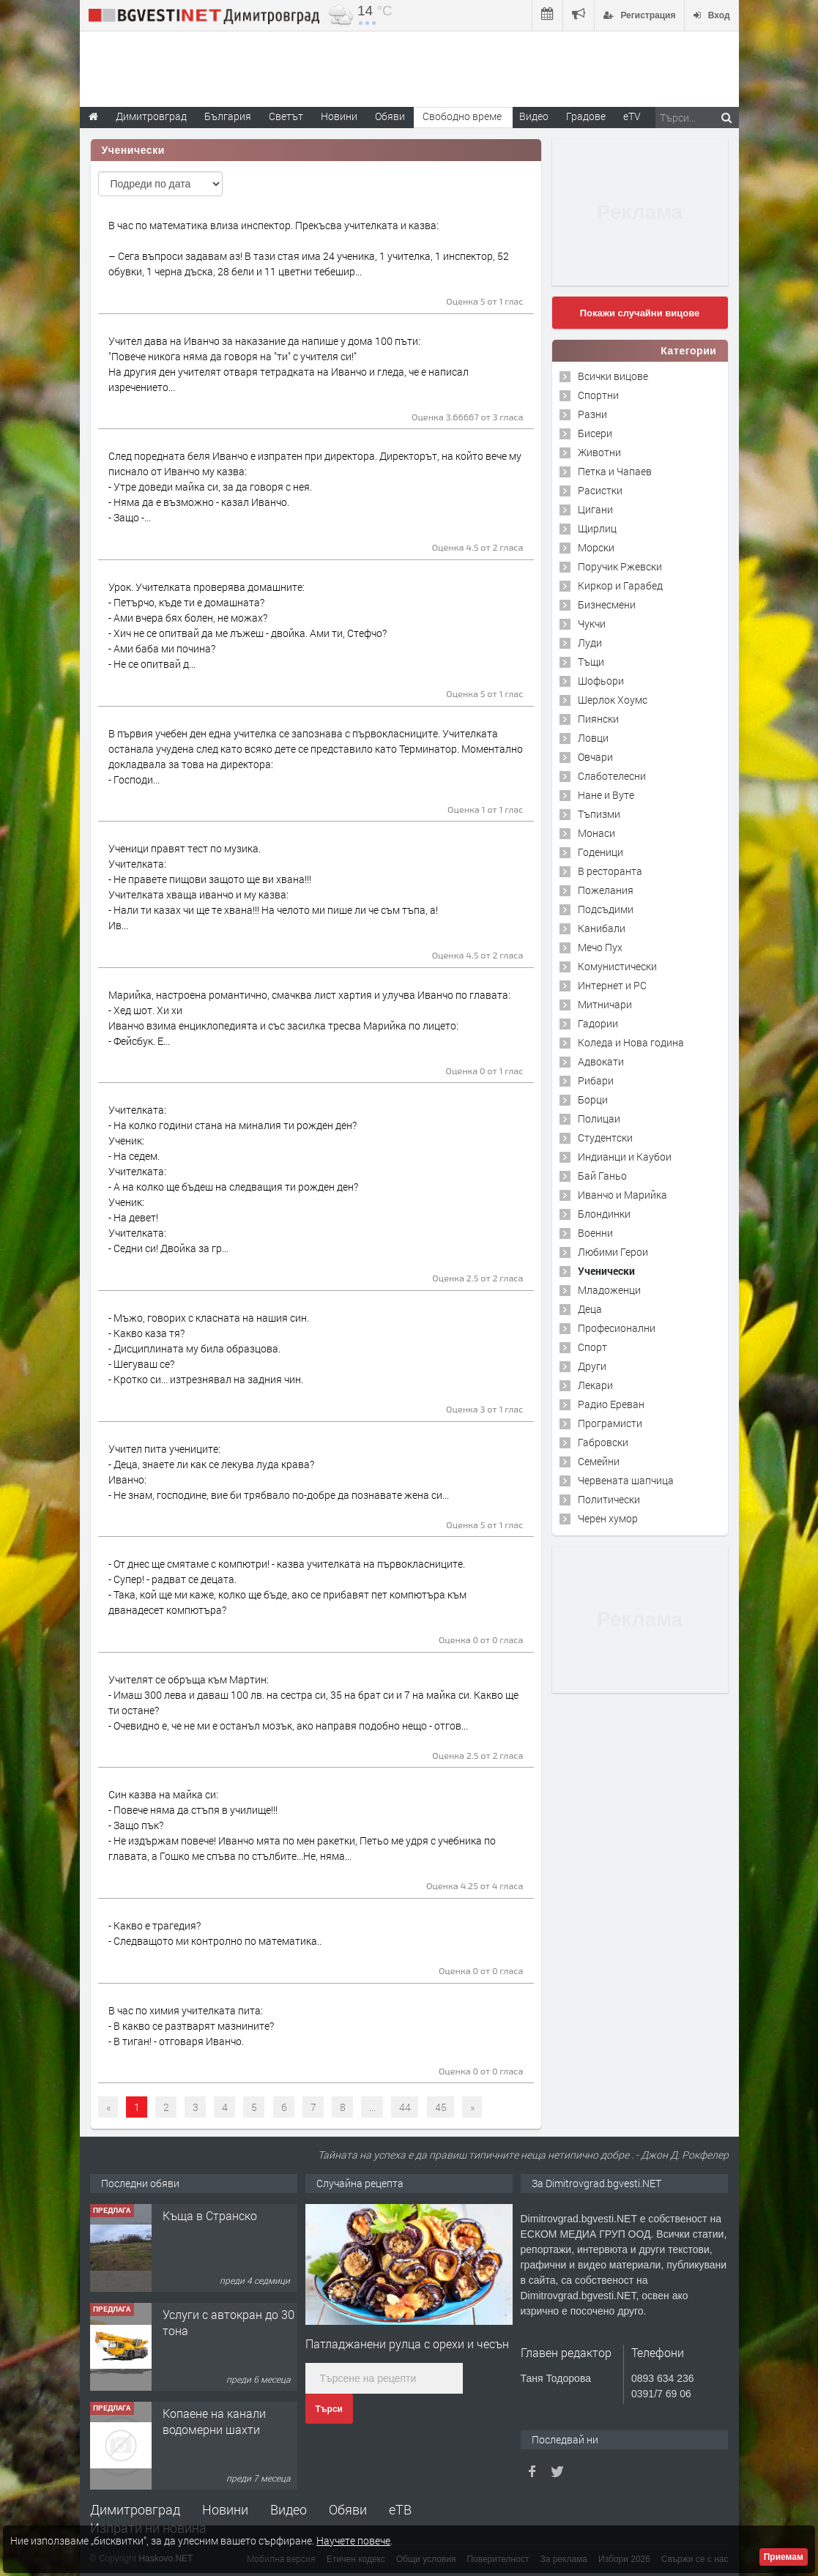  I want to click on Индианци и Каубои, so click(625, 1157).